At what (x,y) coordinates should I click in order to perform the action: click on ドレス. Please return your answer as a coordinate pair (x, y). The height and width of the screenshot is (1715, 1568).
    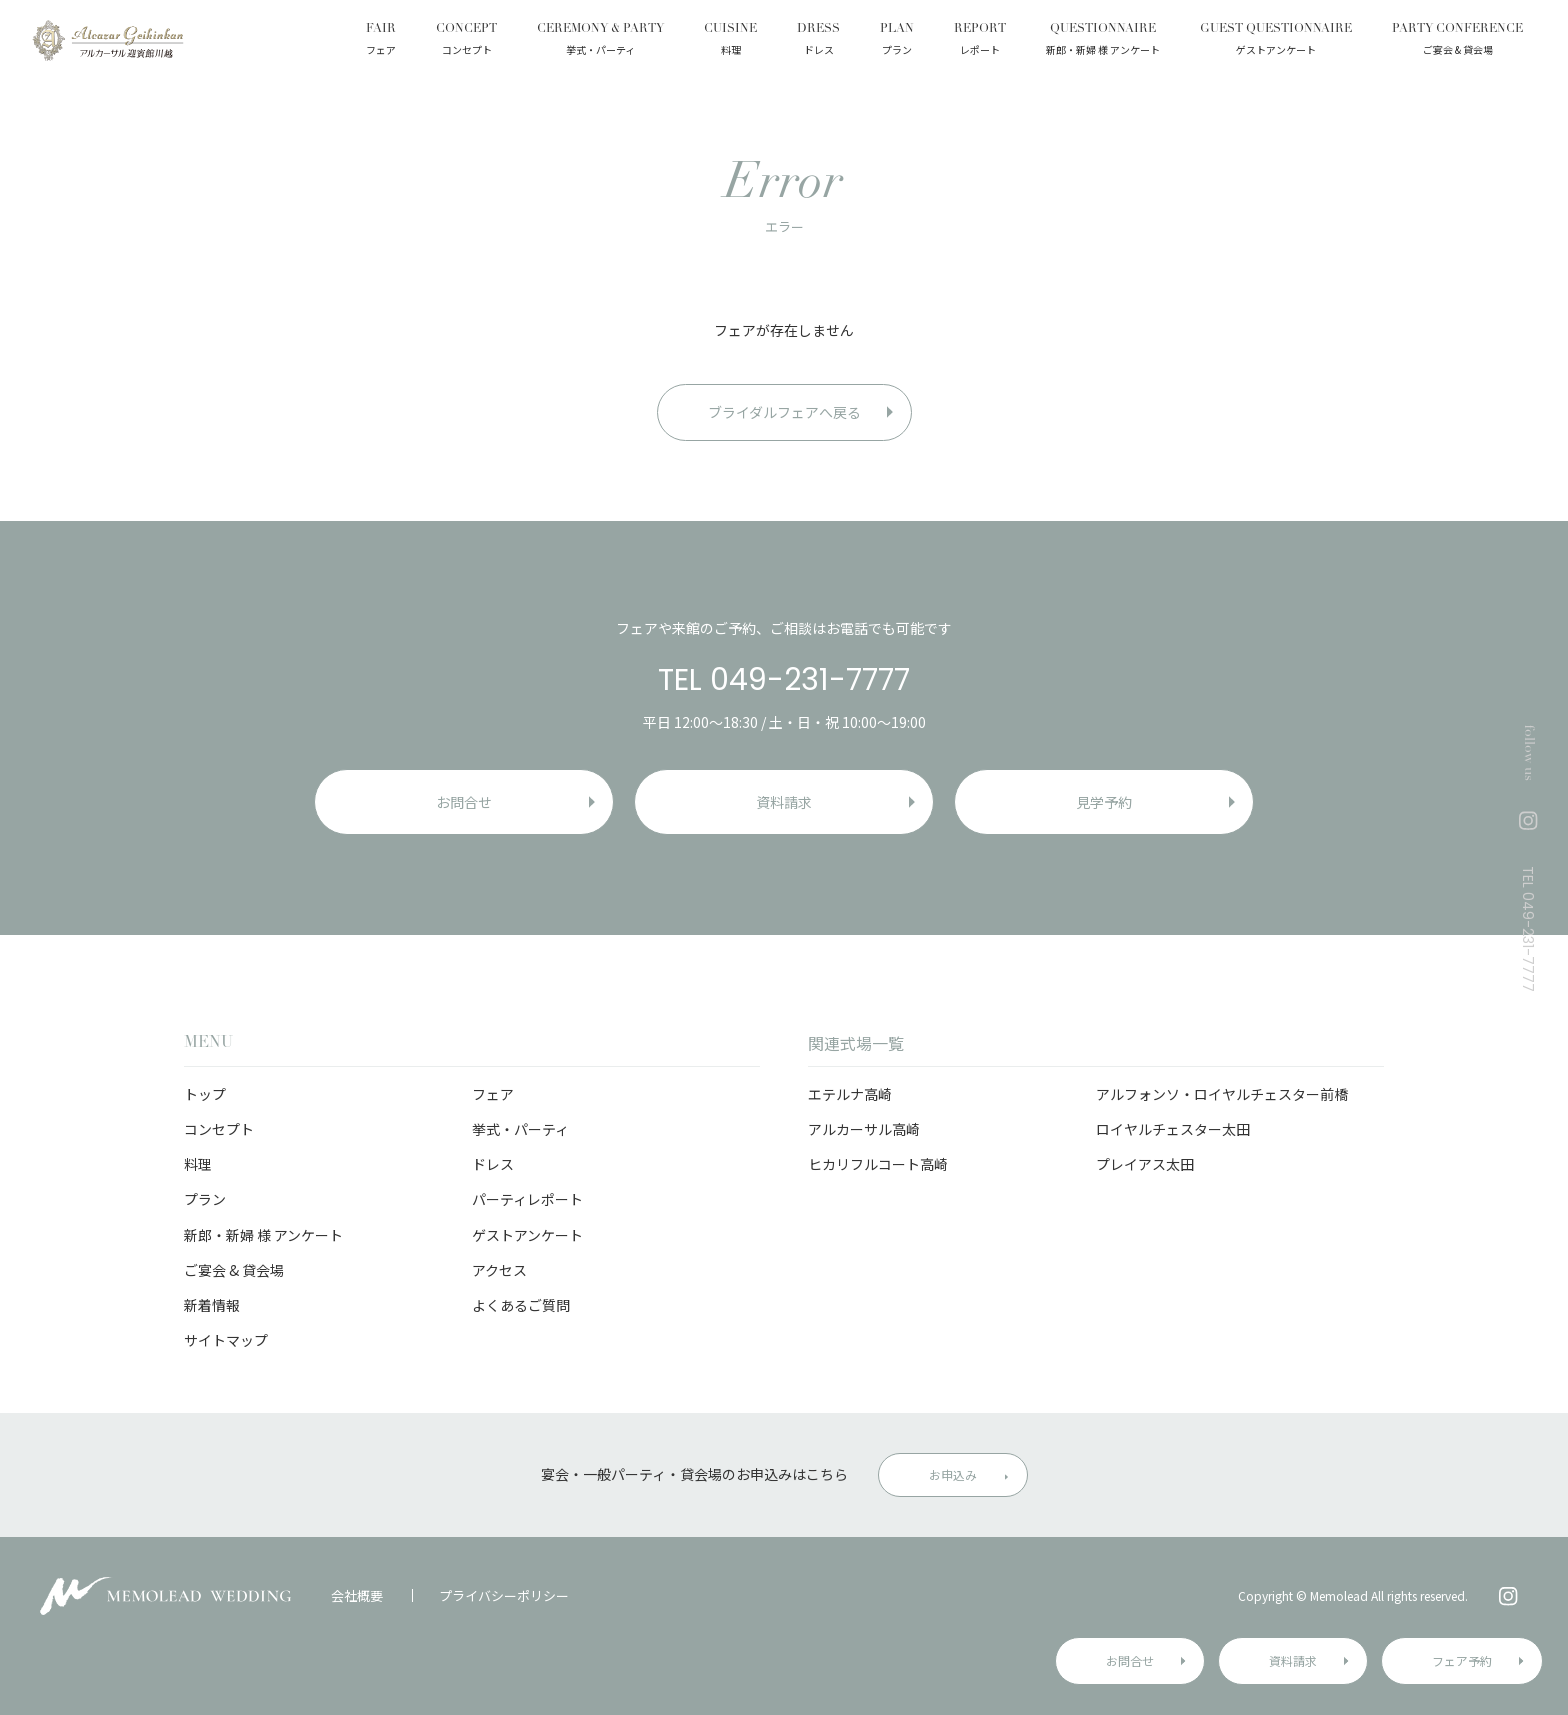
    Looking at the image, I should click on (493, 1164).